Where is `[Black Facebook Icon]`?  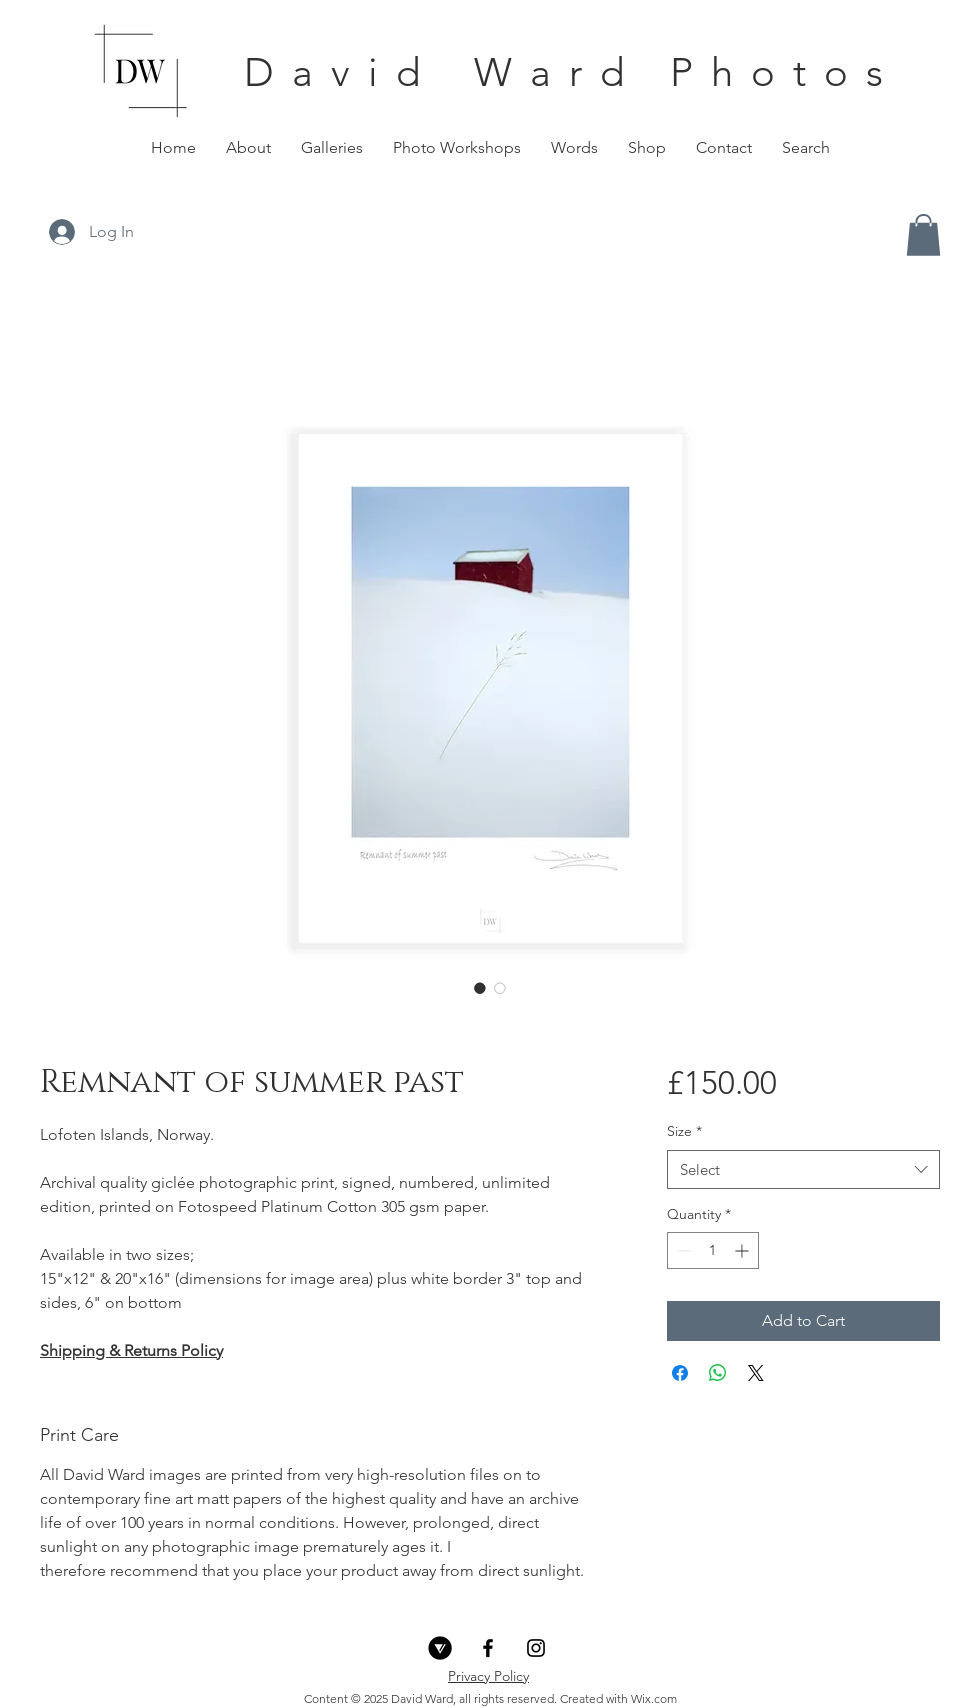 [Black Facebook Icon] is located at coordinates (488, 1648).